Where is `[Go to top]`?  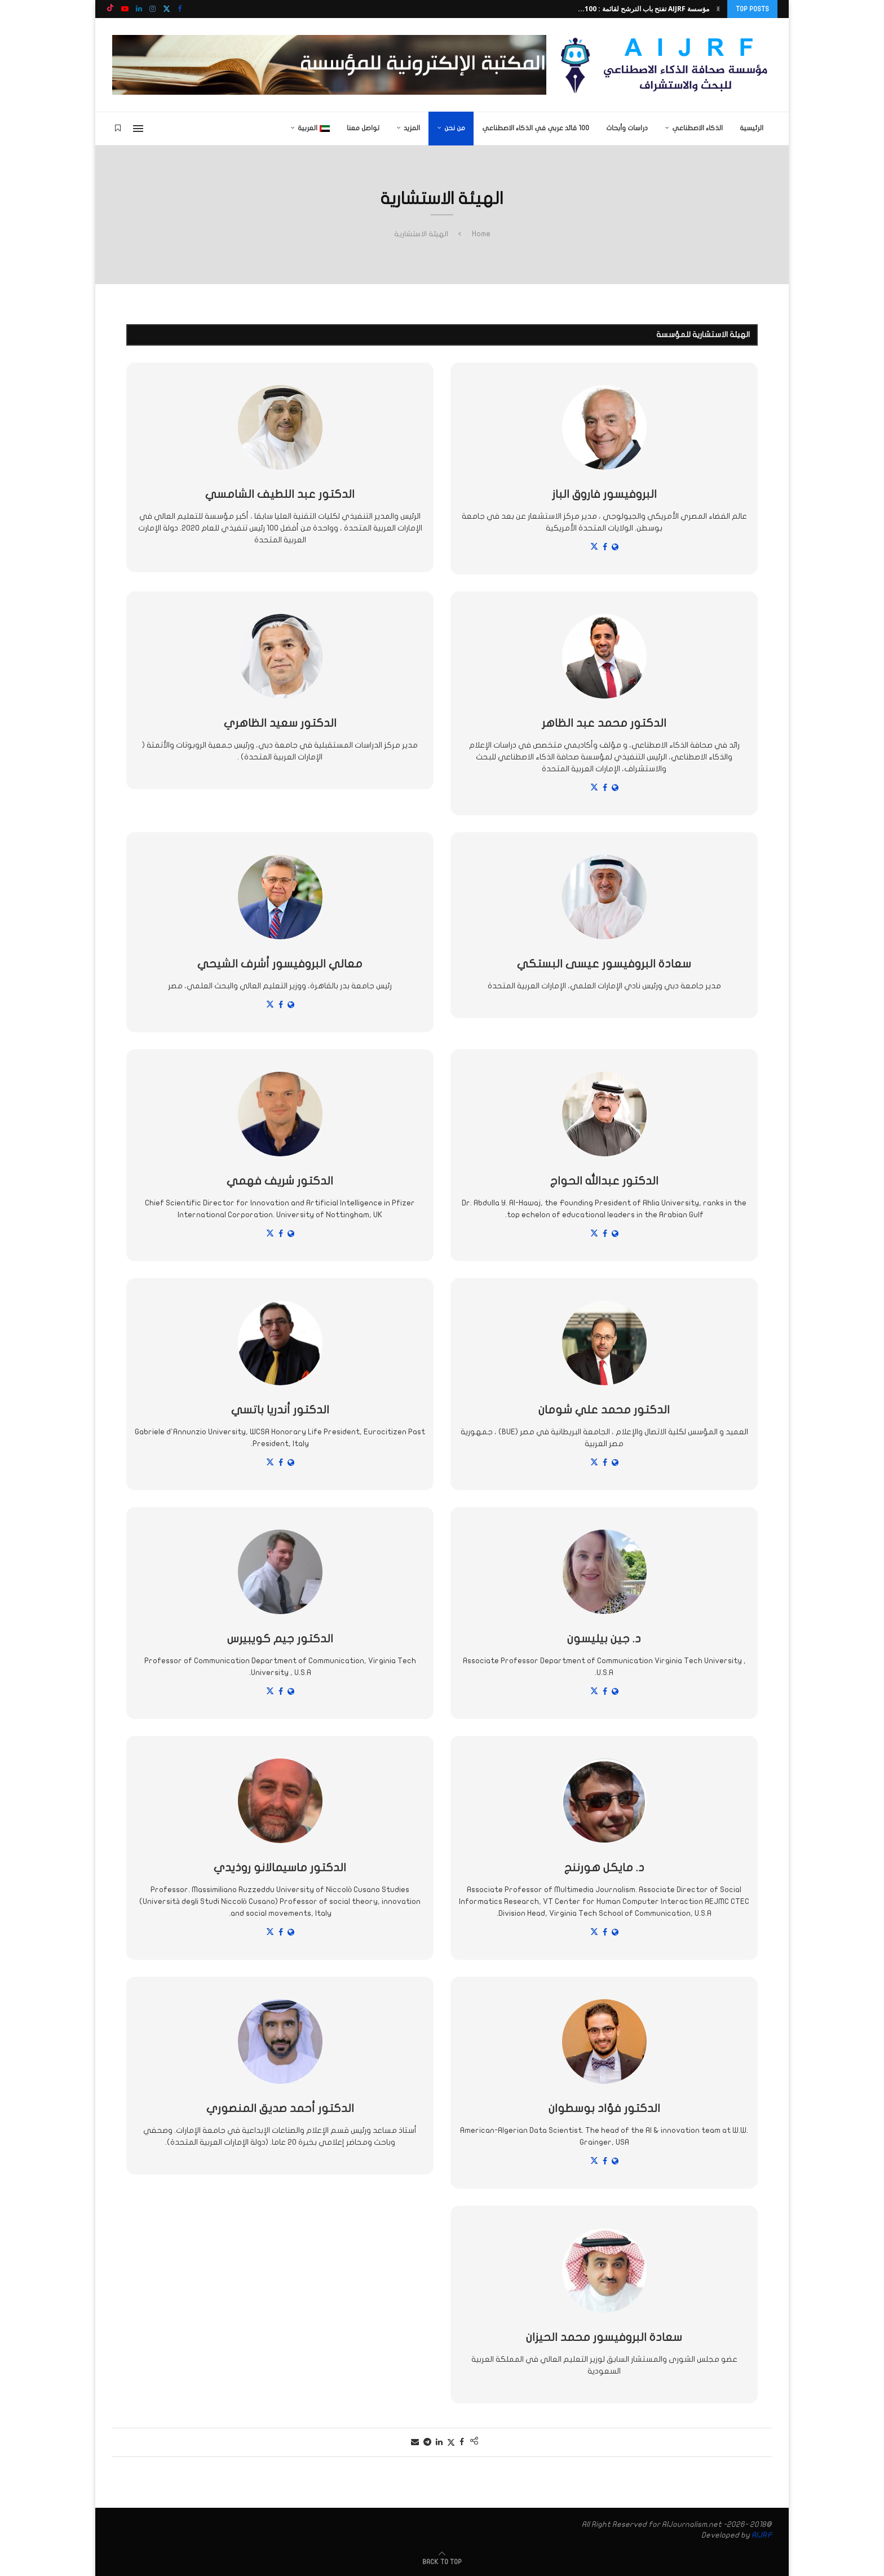 [Go to top] is located at coordinates (442, 2561).